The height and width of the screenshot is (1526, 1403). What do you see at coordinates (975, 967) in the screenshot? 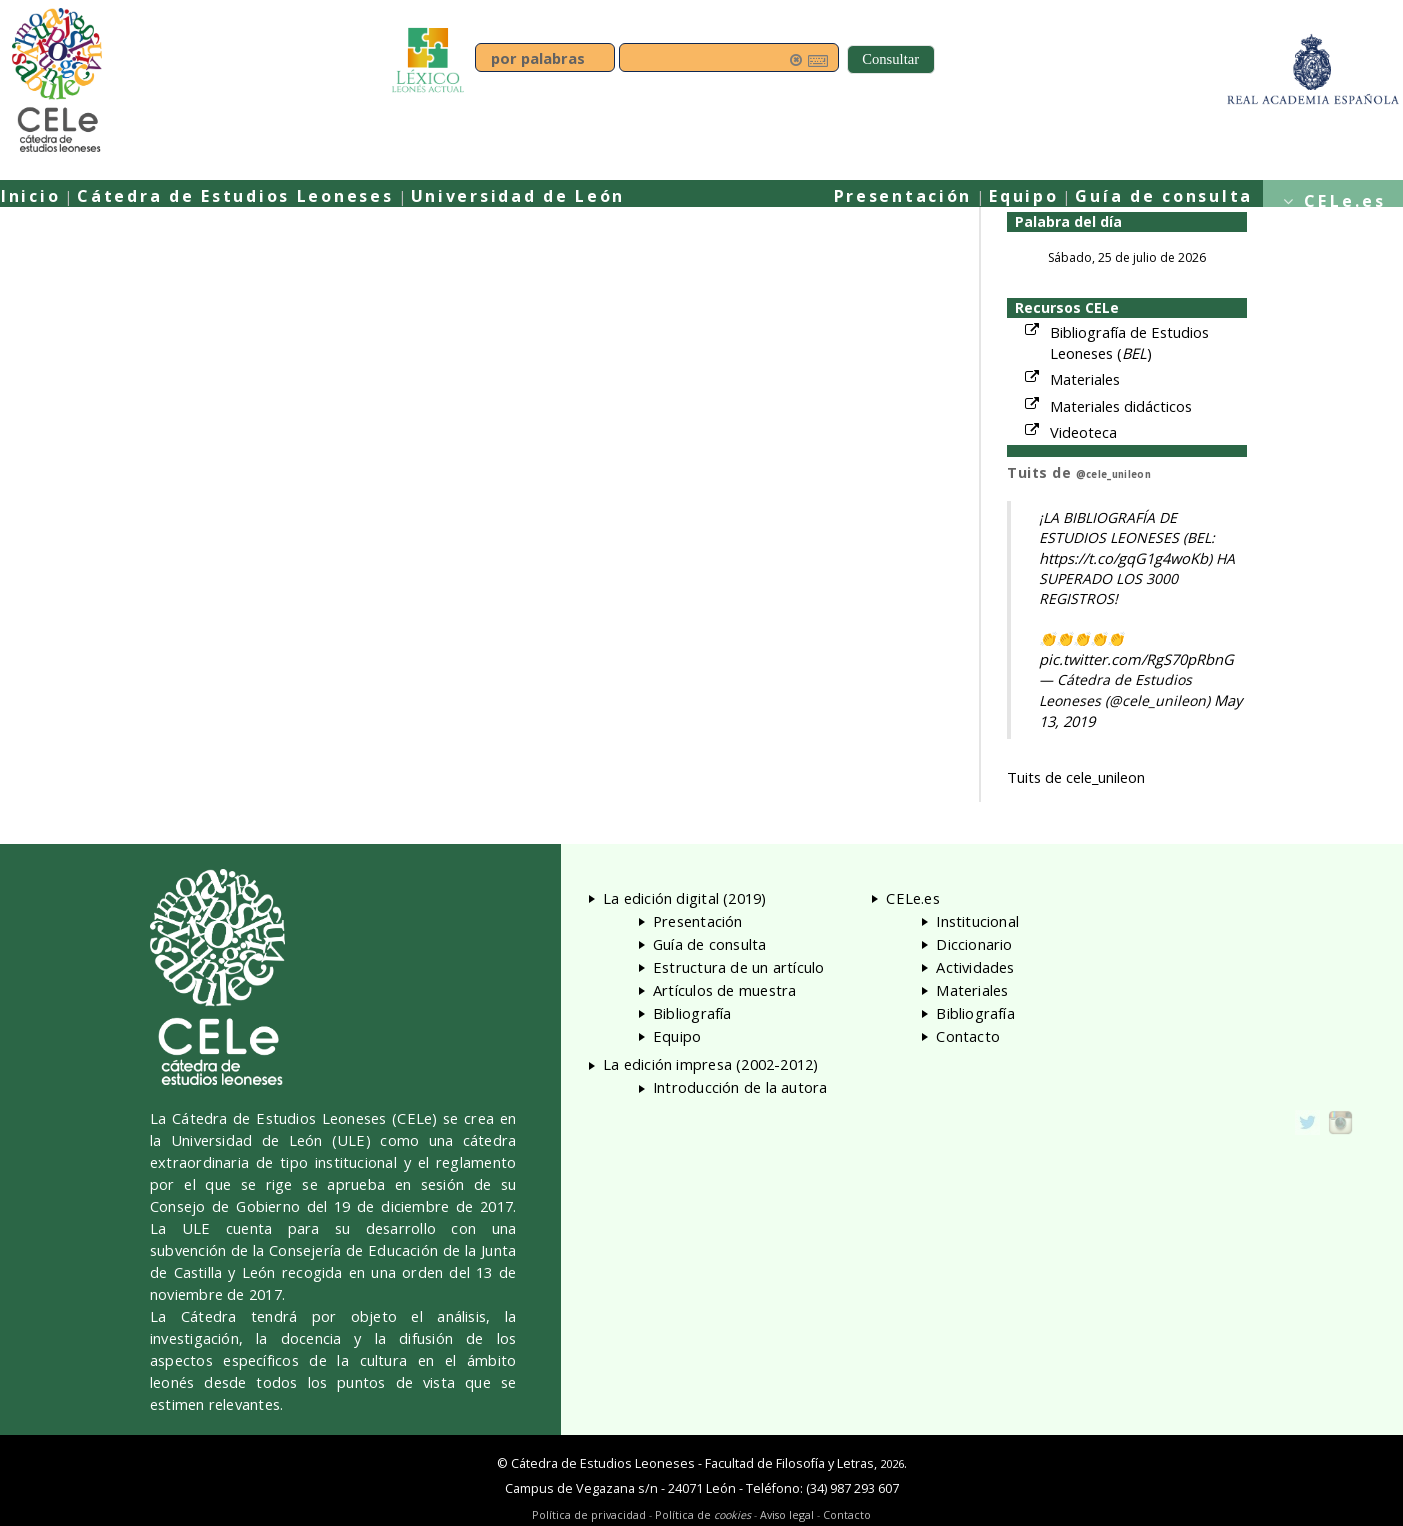
I see `Actividades` at bounding box center [975, 967].